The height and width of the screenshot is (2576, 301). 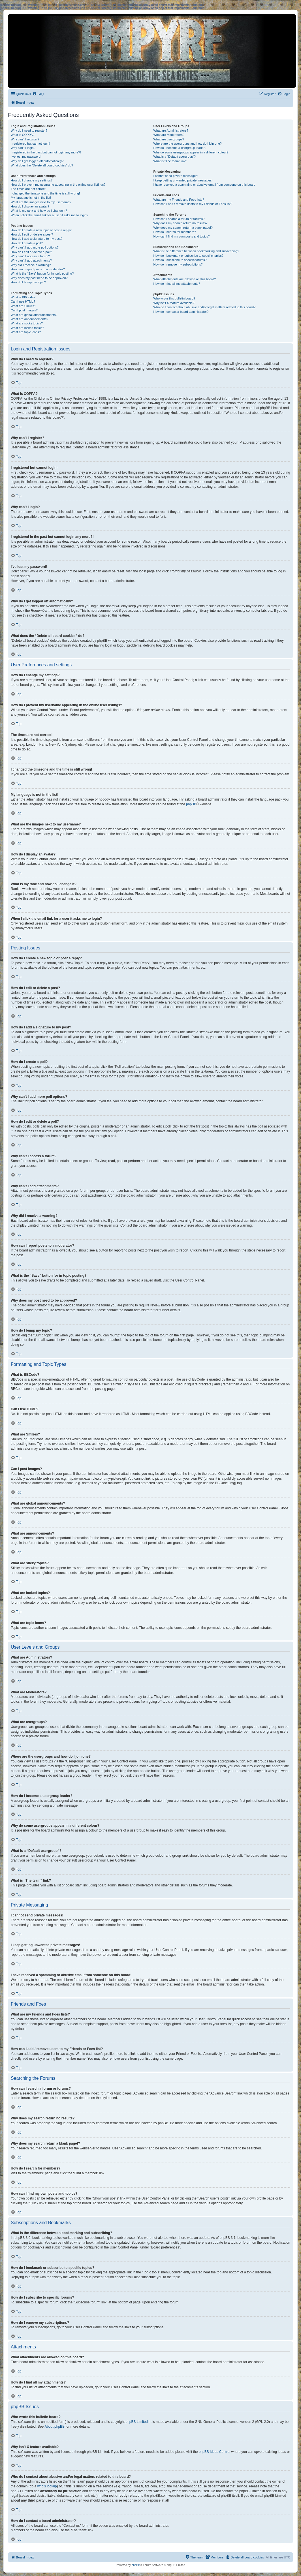 I want to click on What is “The team” link?, so click(x=170, y=161).